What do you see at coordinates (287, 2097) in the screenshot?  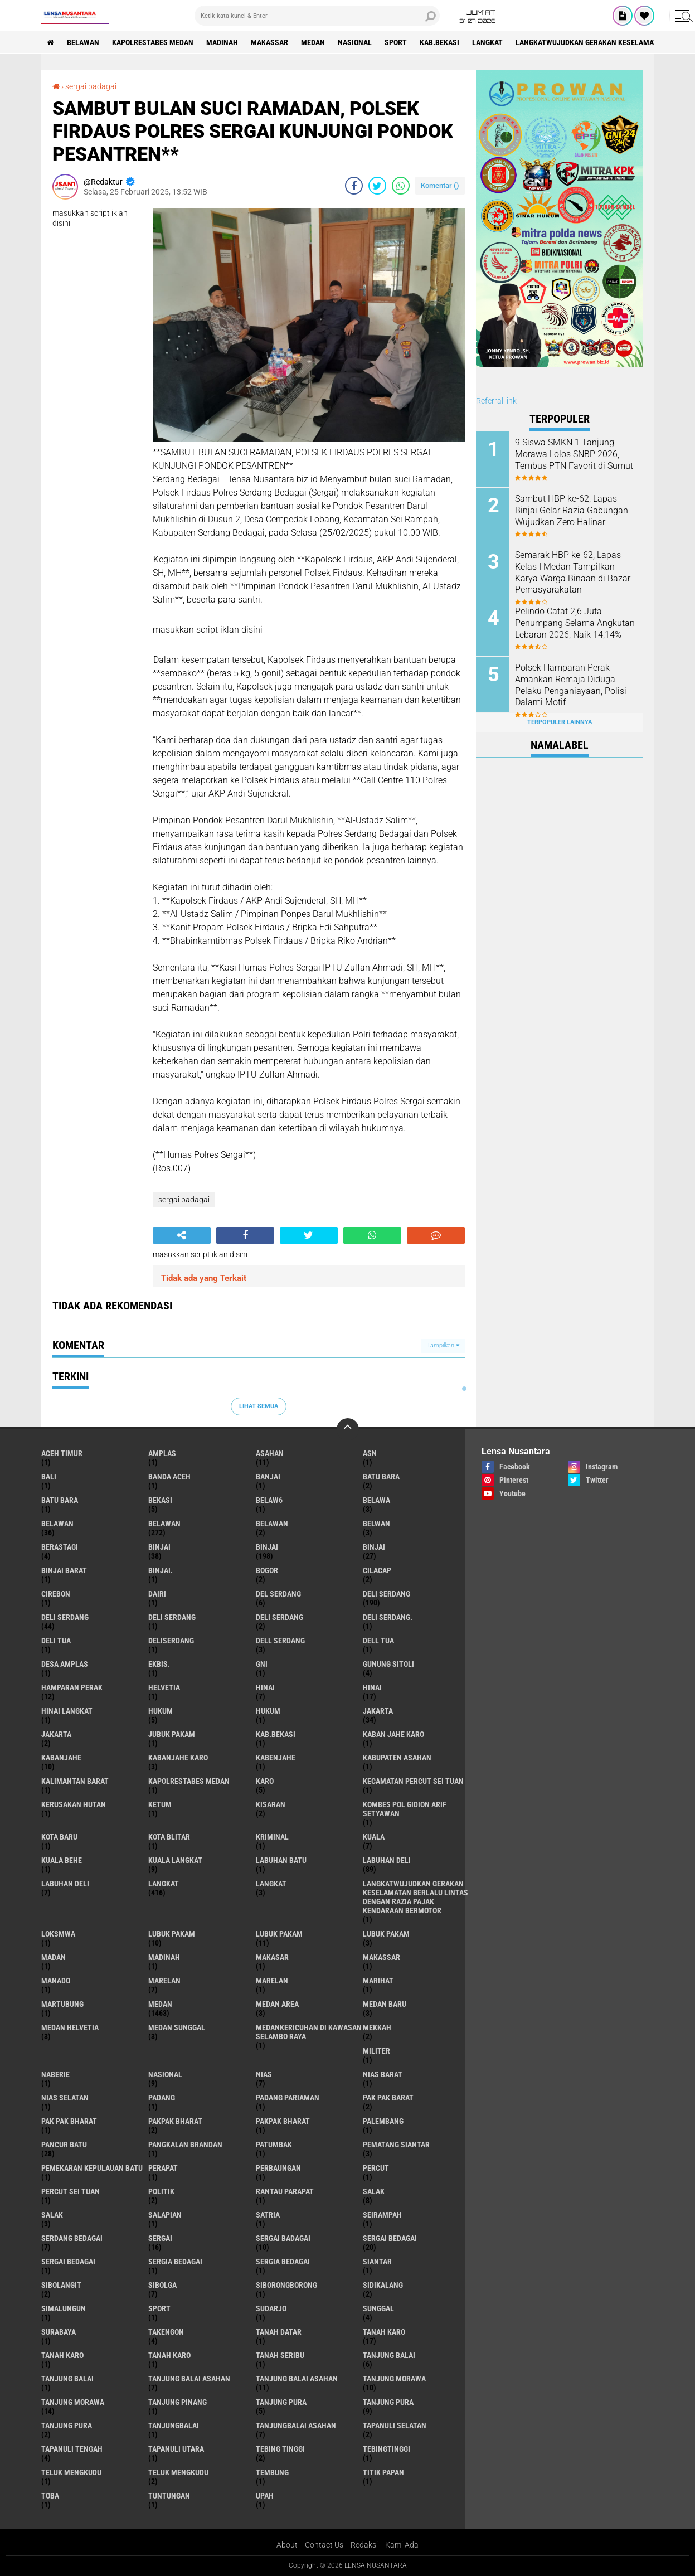 I see `Padang Pariaman` at bounding box center [287, 2097].